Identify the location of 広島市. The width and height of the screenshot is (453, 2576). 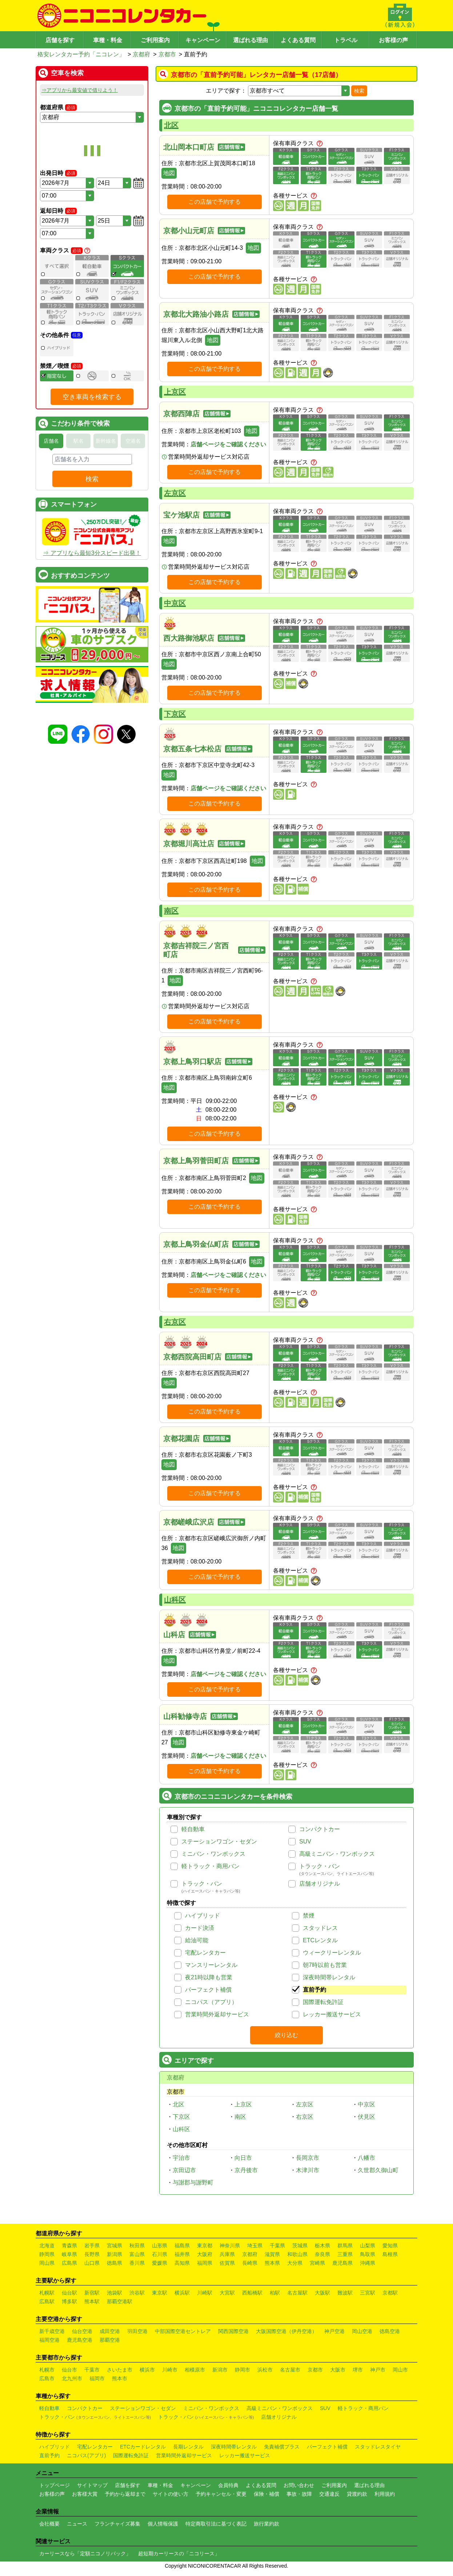
(47, 2378).